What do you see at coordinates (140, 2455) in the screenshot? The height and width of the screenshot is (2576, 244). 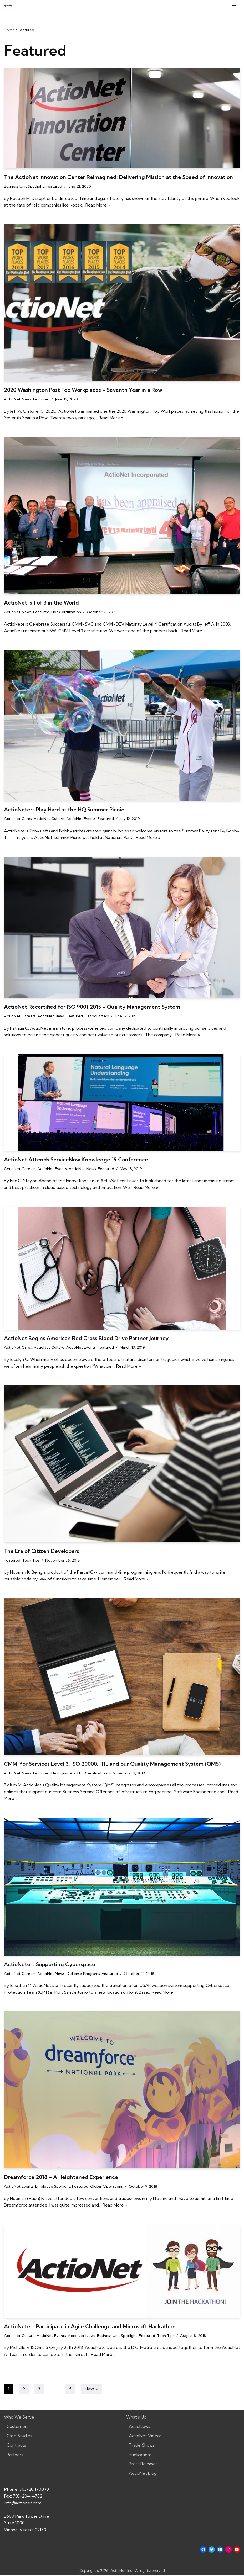 I see `Publications` at bounding box center [140, 2455].